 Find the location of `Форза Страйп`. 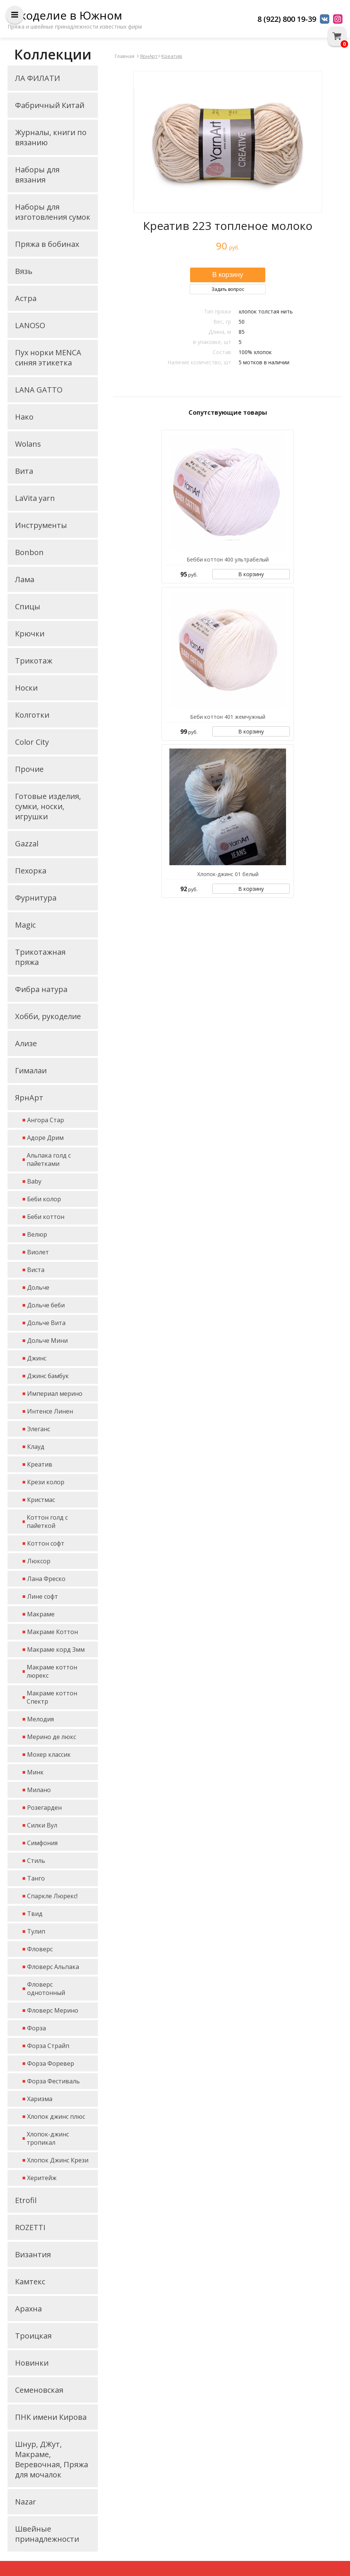

Форза Страйп is located at coordinates (48, 2046).